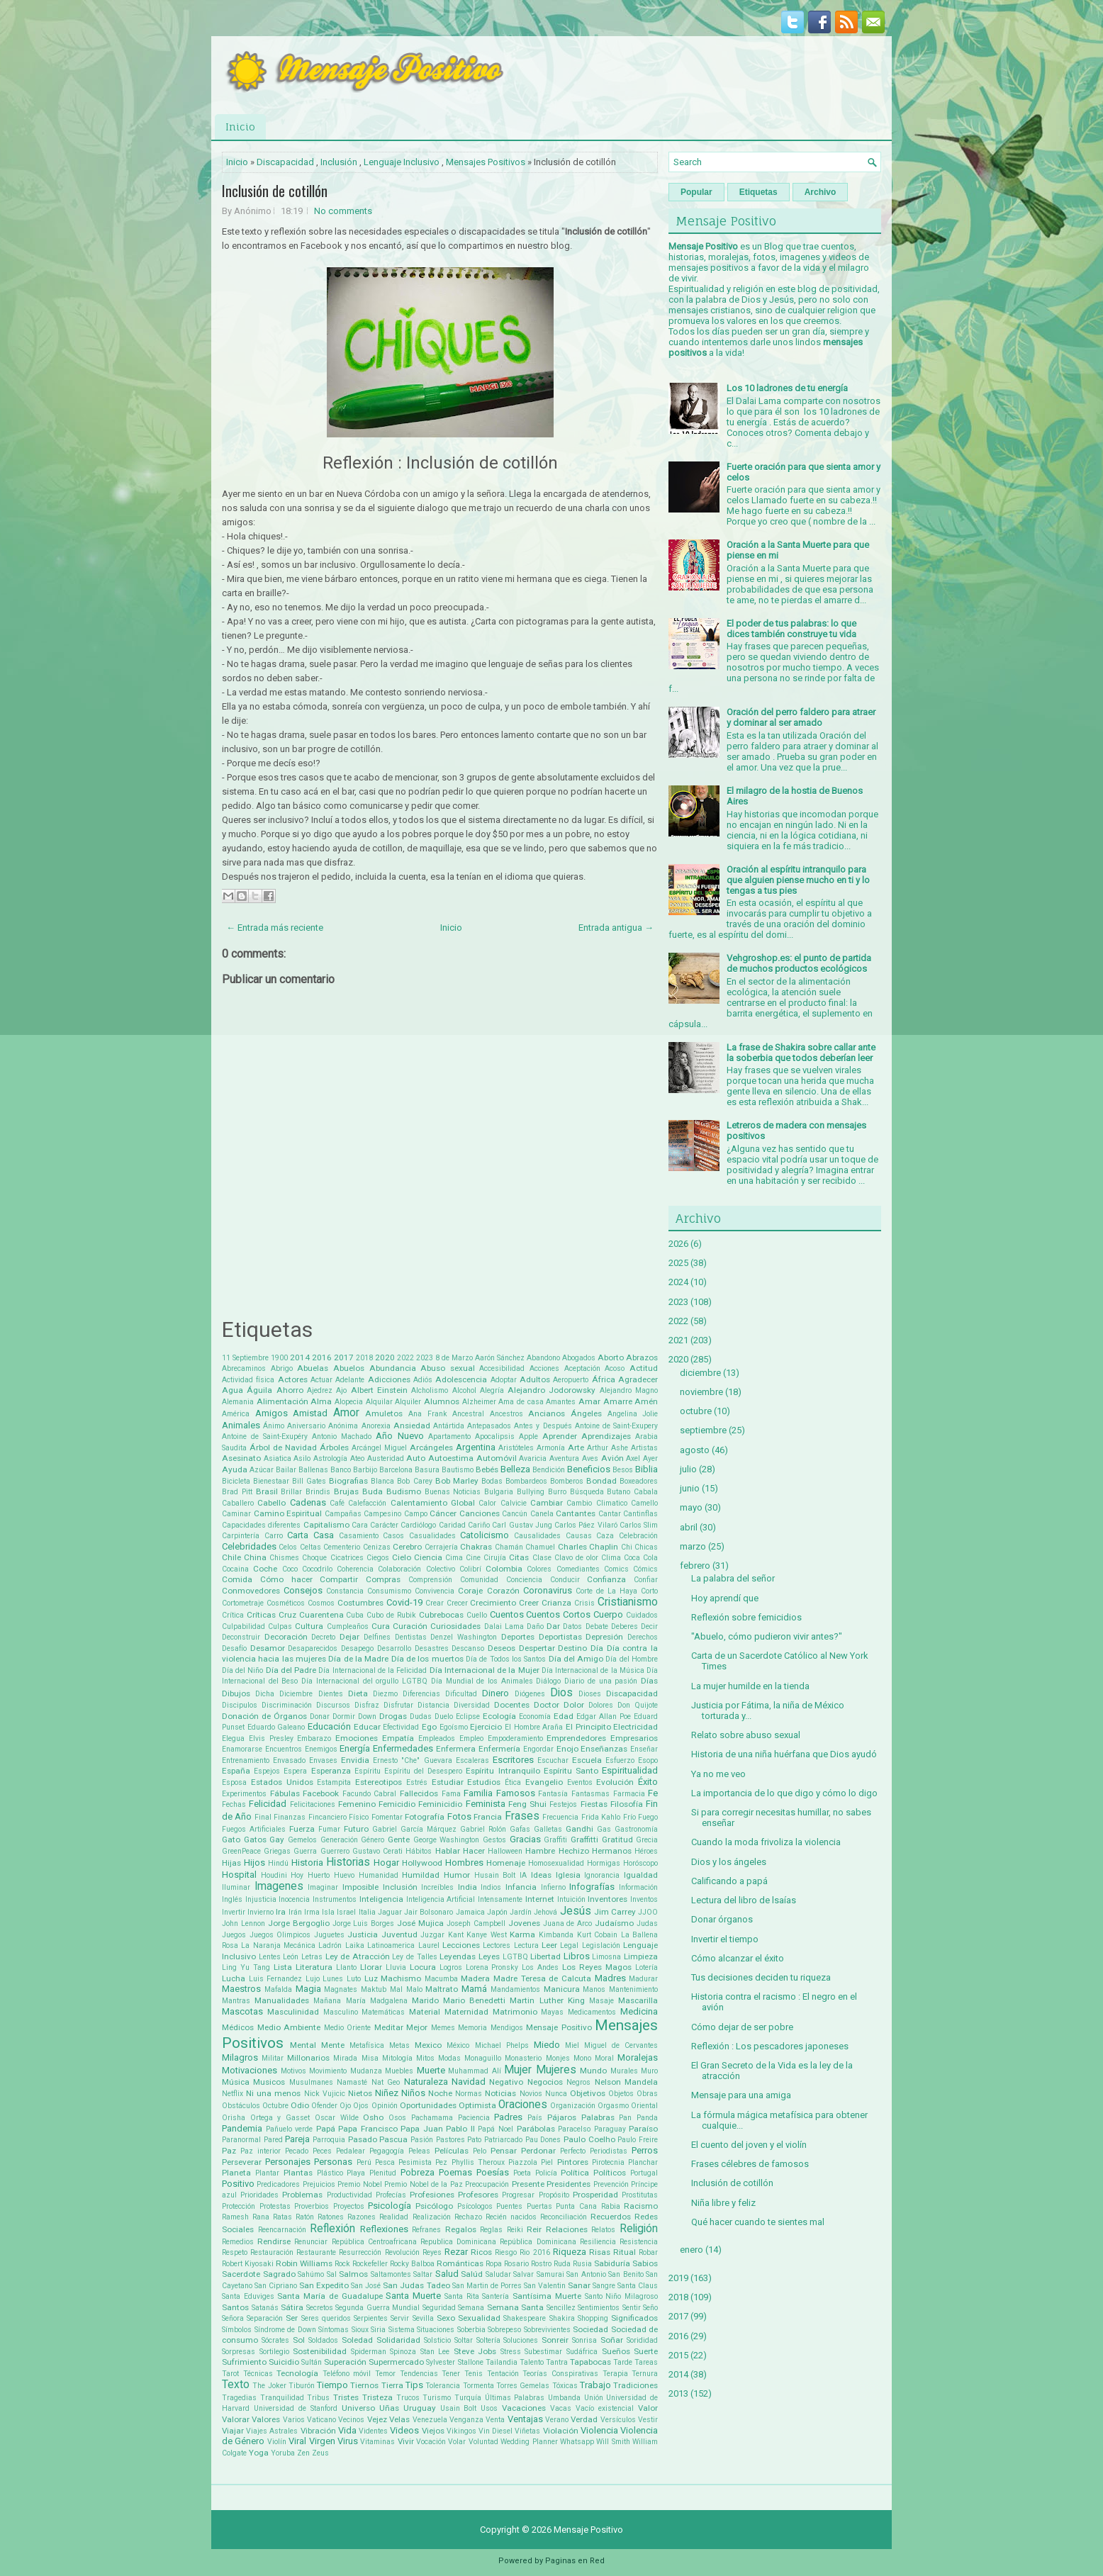 Image resolution: width=1103 pixels, height=2576 pixels. I want to click on Electricidad, so click(635, 1727).